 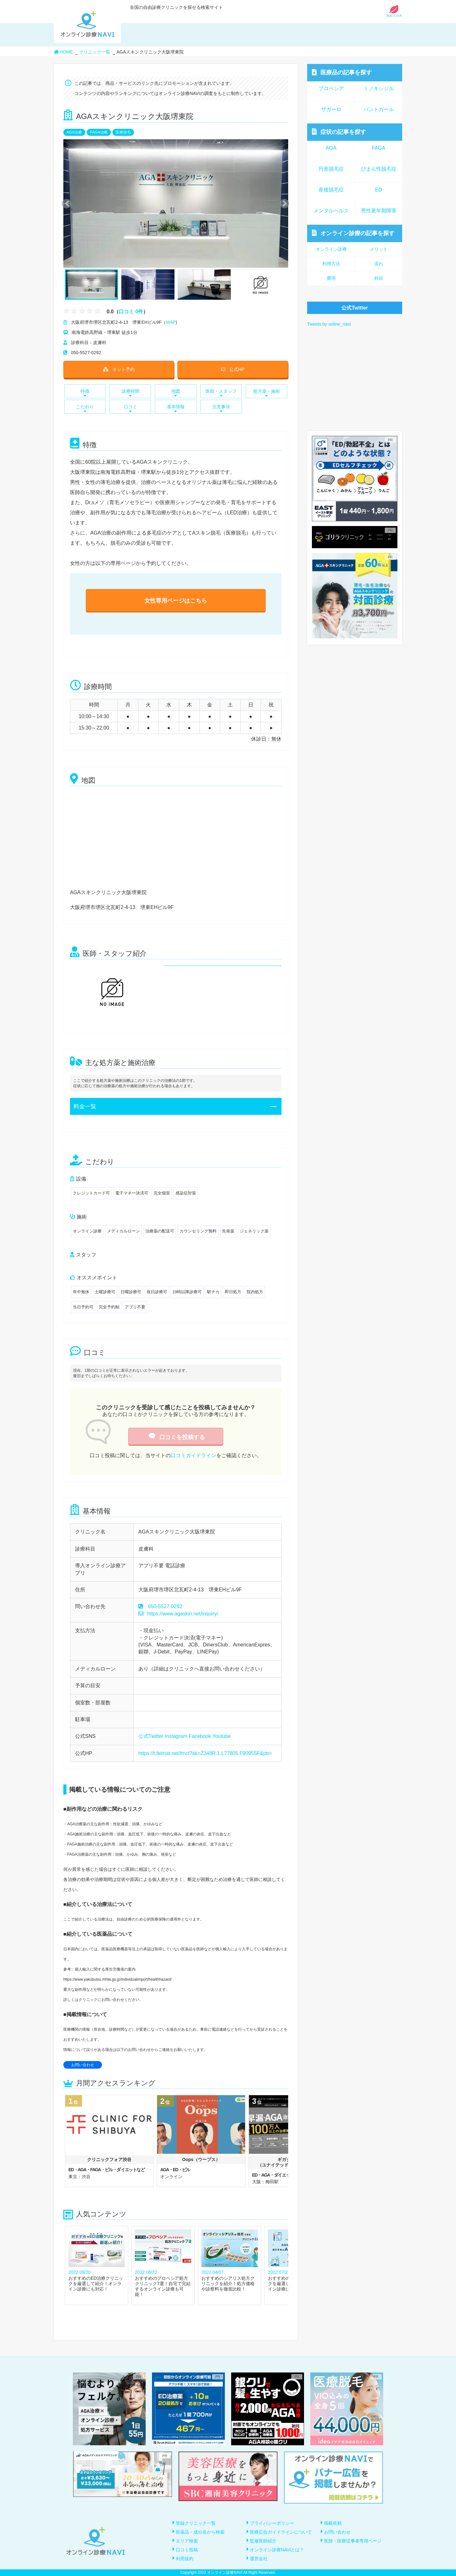 I want to click on 円形脱毛症, so click(x=331, y=169).